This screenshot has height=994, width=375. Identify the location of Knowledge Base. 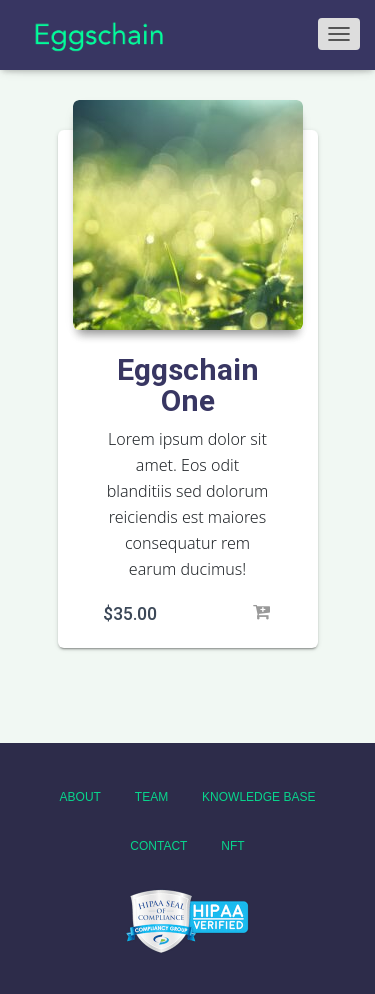
(258, 797).